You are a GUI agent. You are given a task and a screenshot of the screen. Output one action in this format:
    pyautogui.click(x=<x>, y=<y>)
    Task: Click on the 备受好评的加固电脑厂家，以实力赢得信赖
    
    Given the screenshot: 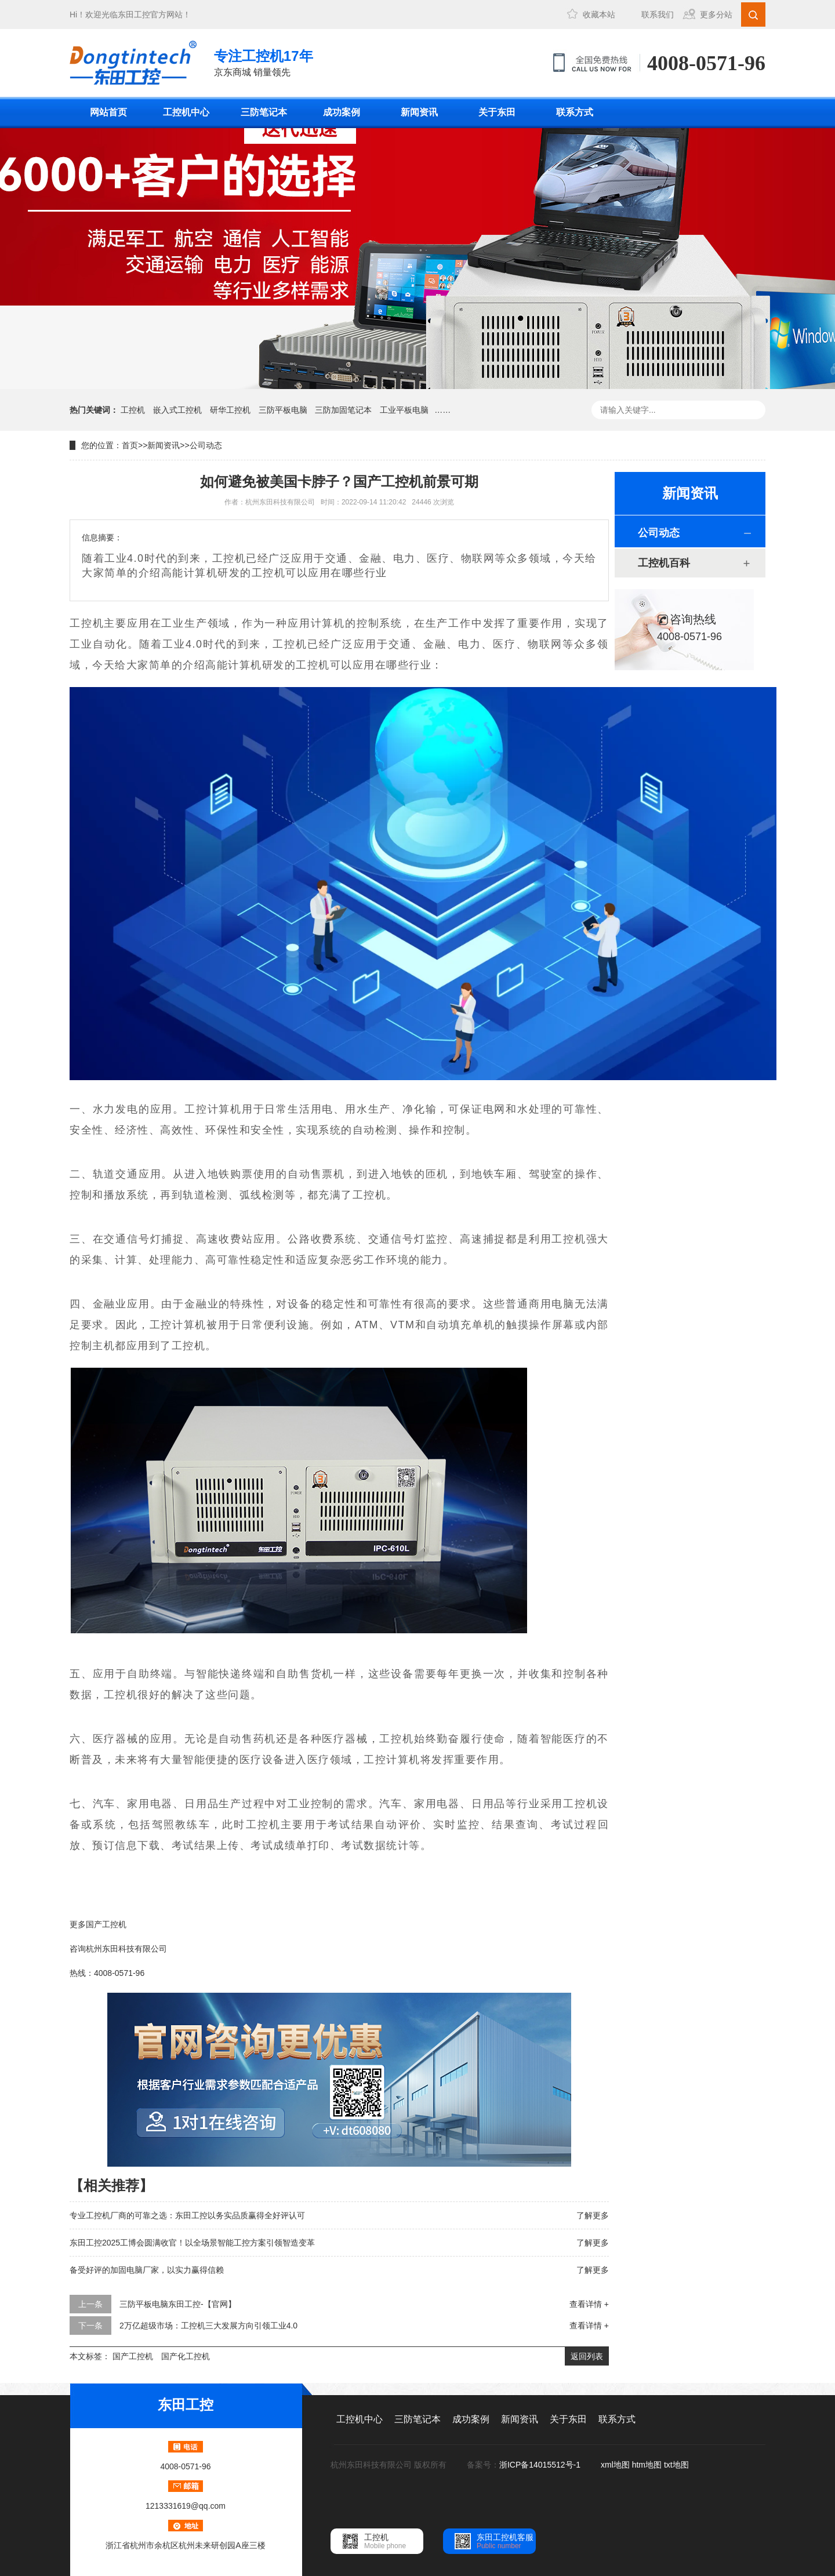 What is the action you would take?
    pyautogui.click(x=147, y=2270)
    